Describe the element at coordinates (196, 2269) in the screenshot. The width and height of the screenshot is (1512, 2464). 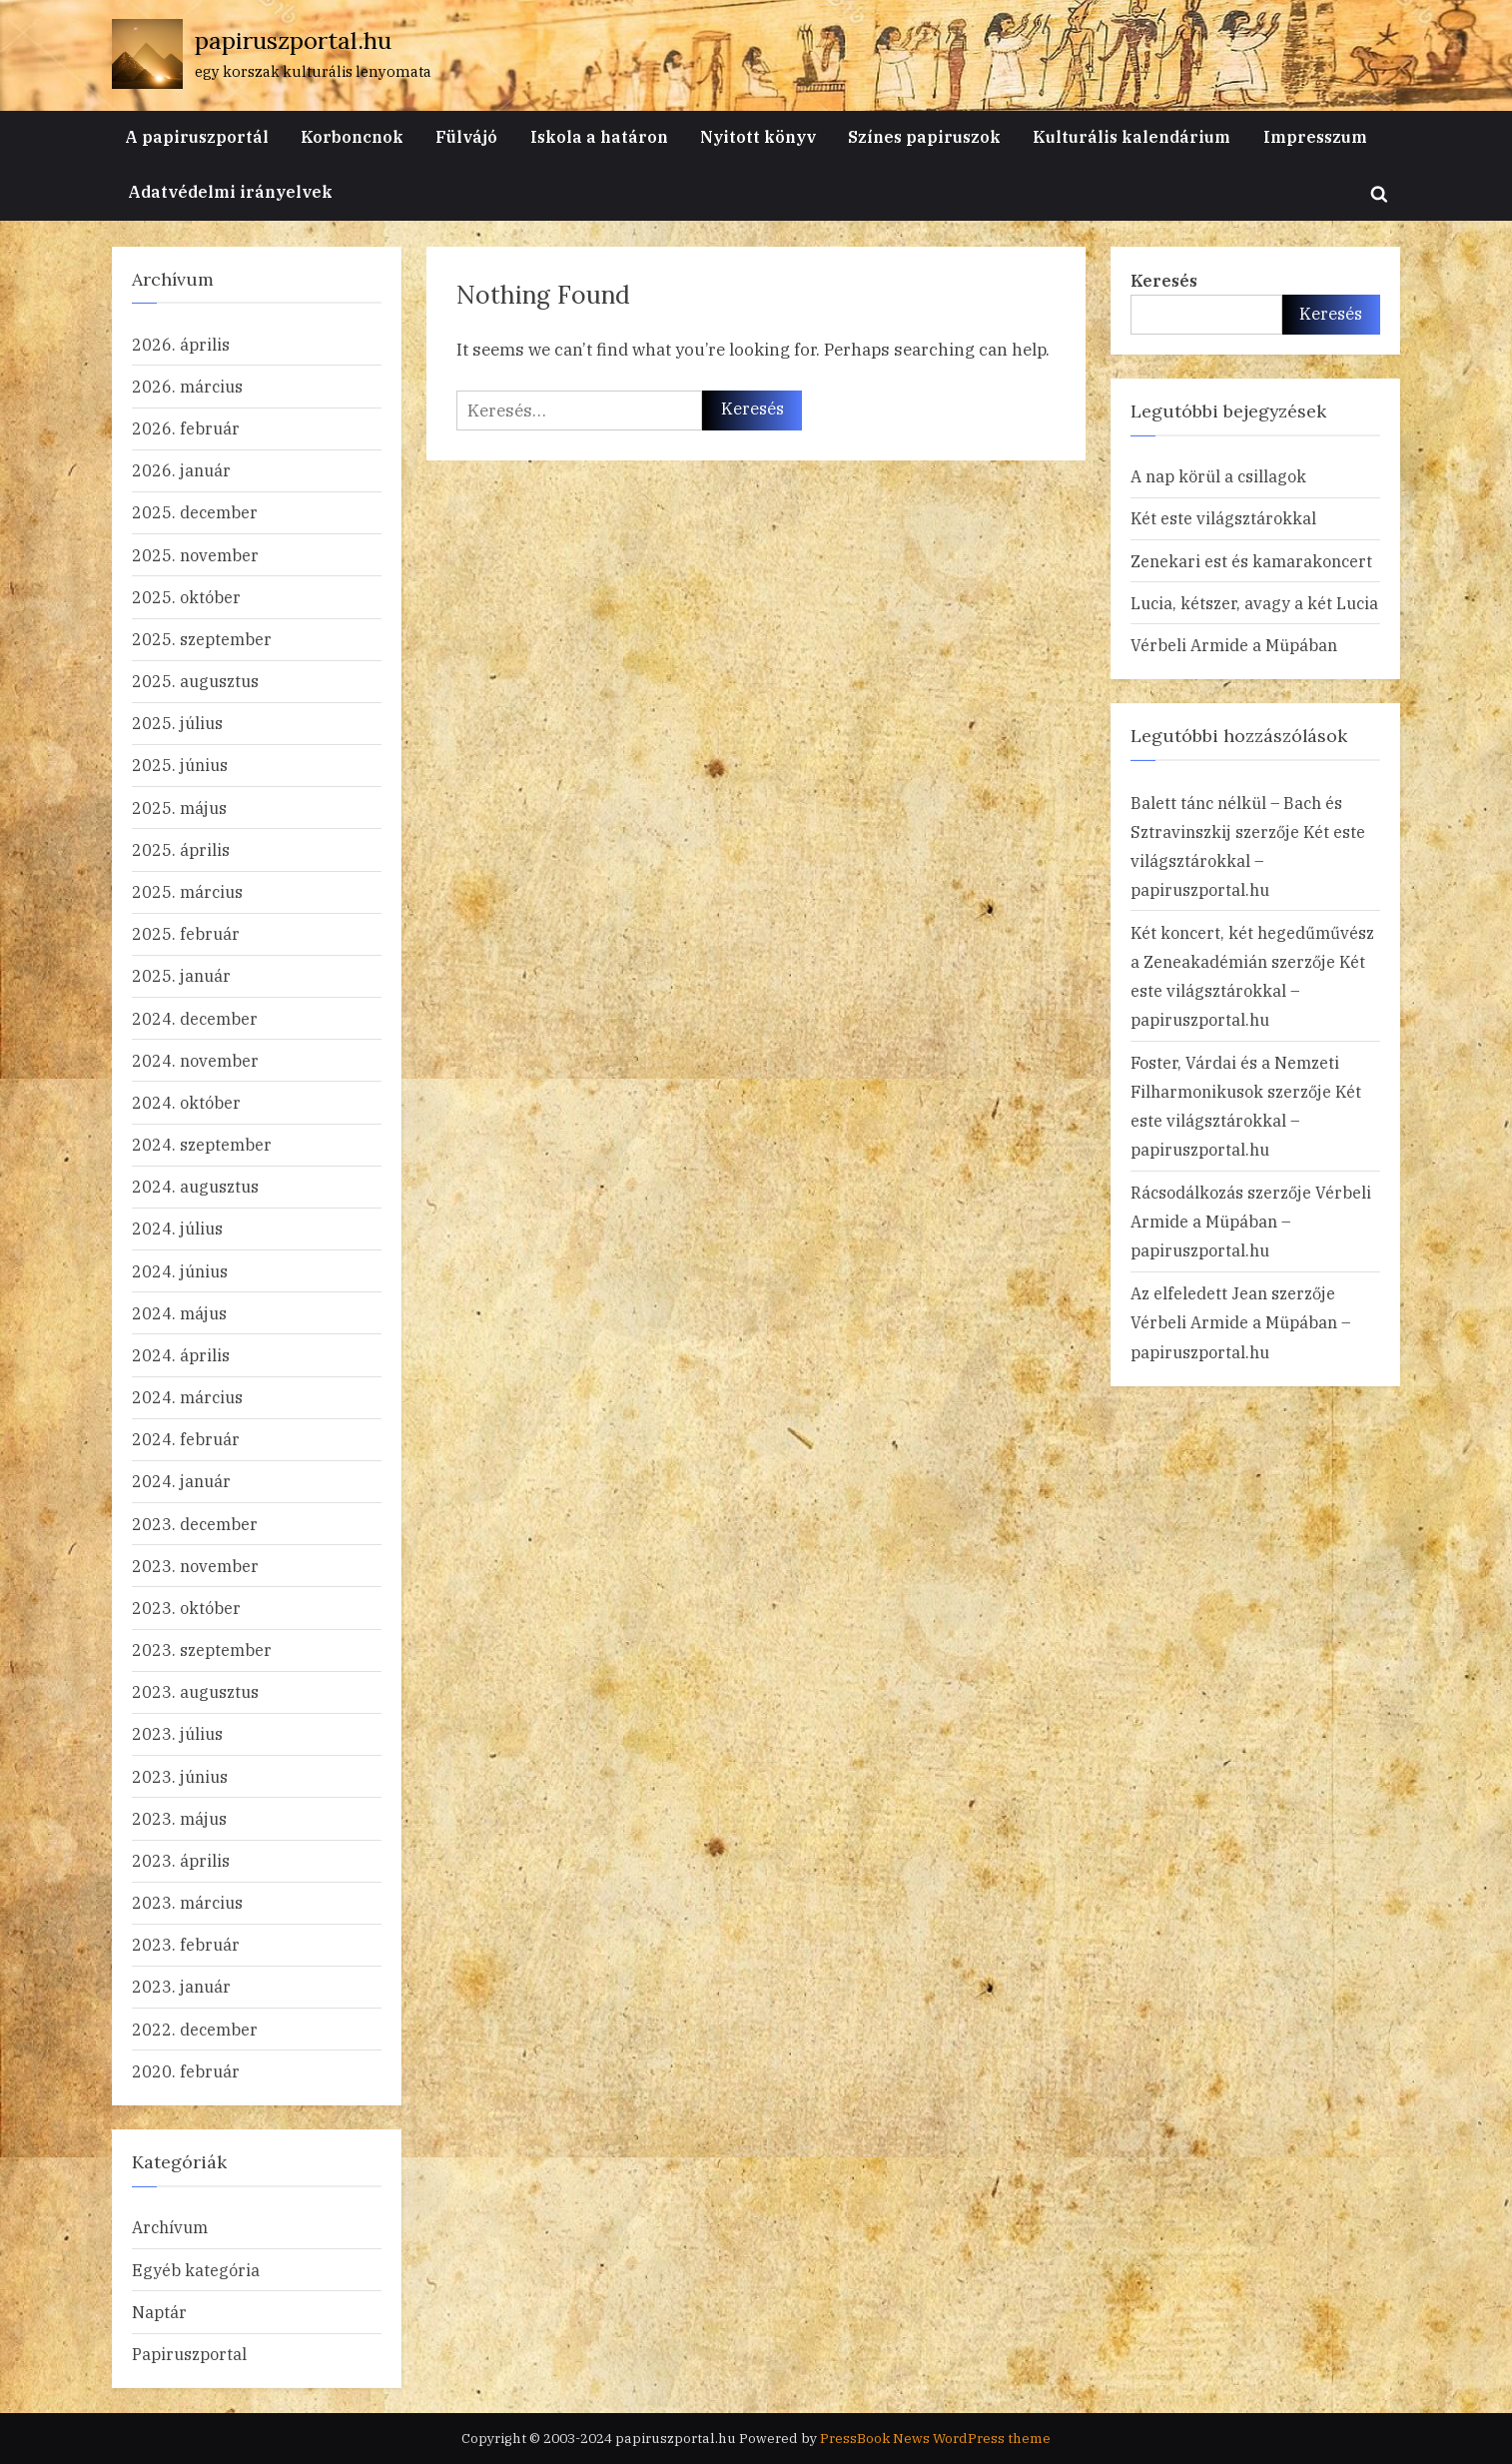
I see `Egyéb kategória` at that location.